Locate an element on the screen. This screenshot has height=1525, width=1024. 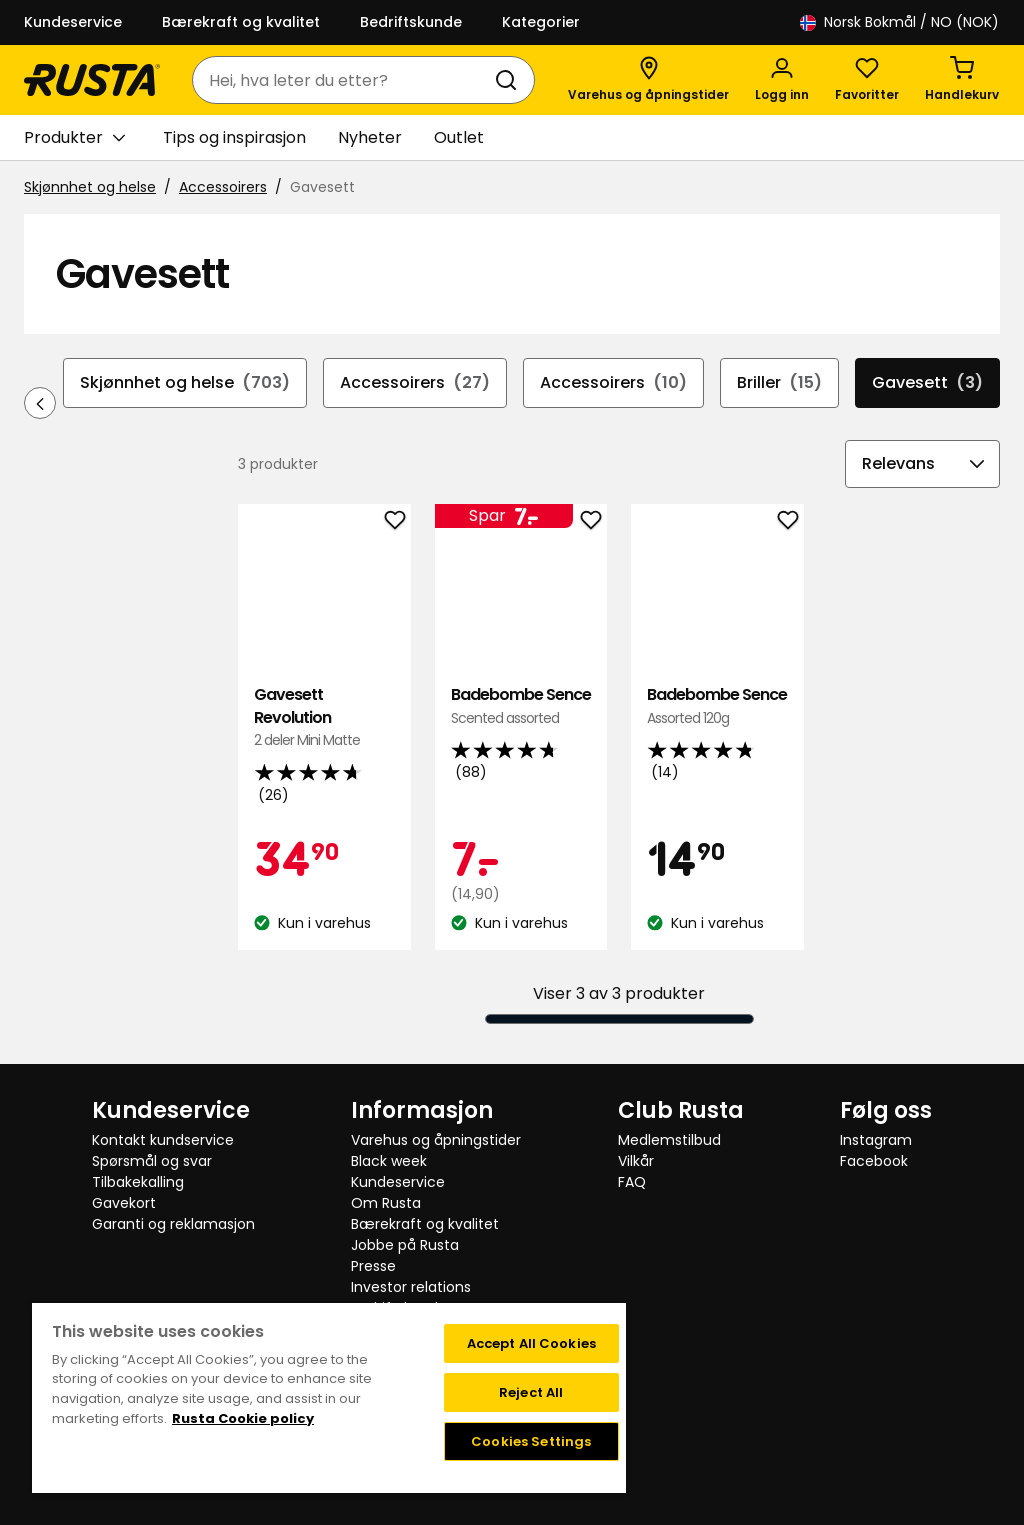
Instagram is located at coordinates (876, 1140).